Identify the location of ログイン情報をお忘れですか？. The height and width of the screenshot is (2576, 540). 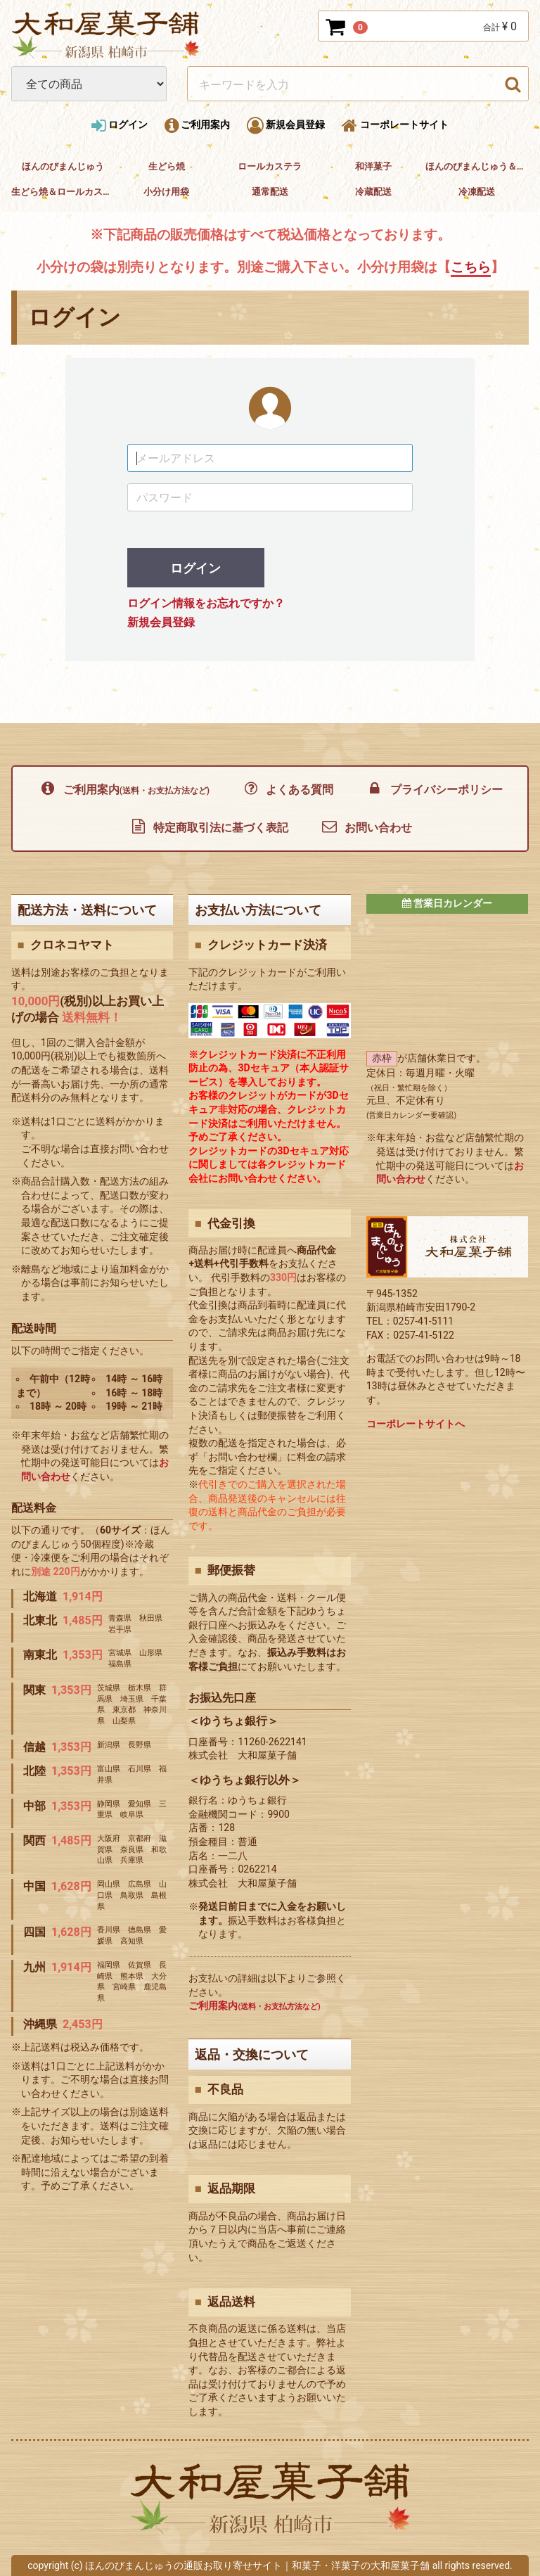
(206, 603).